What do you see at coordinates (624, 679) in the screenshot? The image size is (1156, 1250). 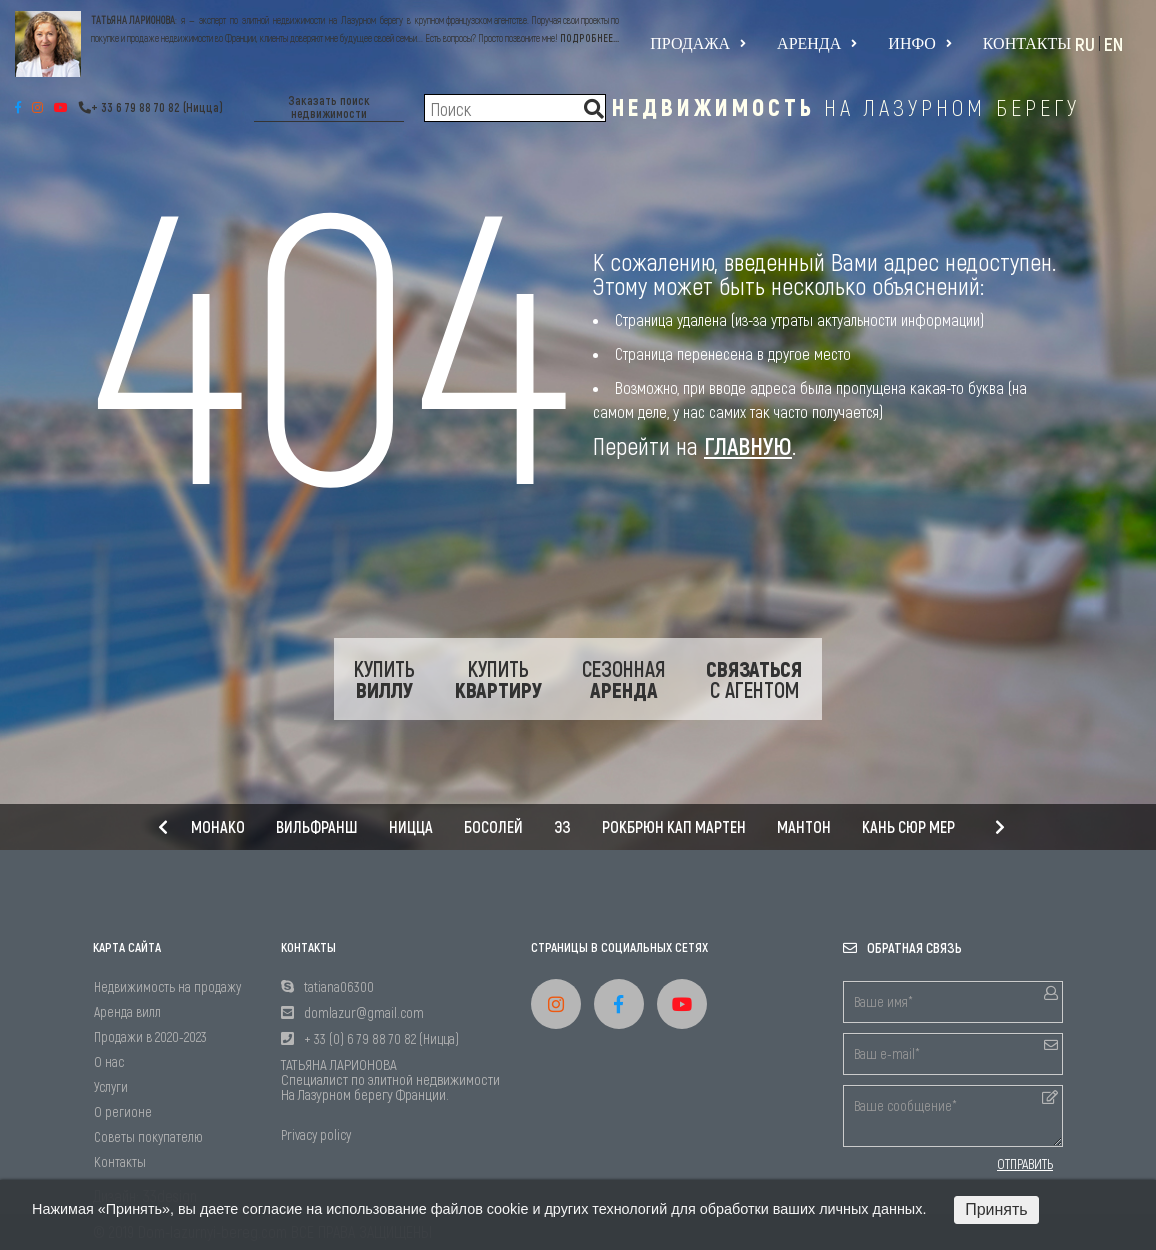 I see `Сезонная` at bounding box center [624, 679].